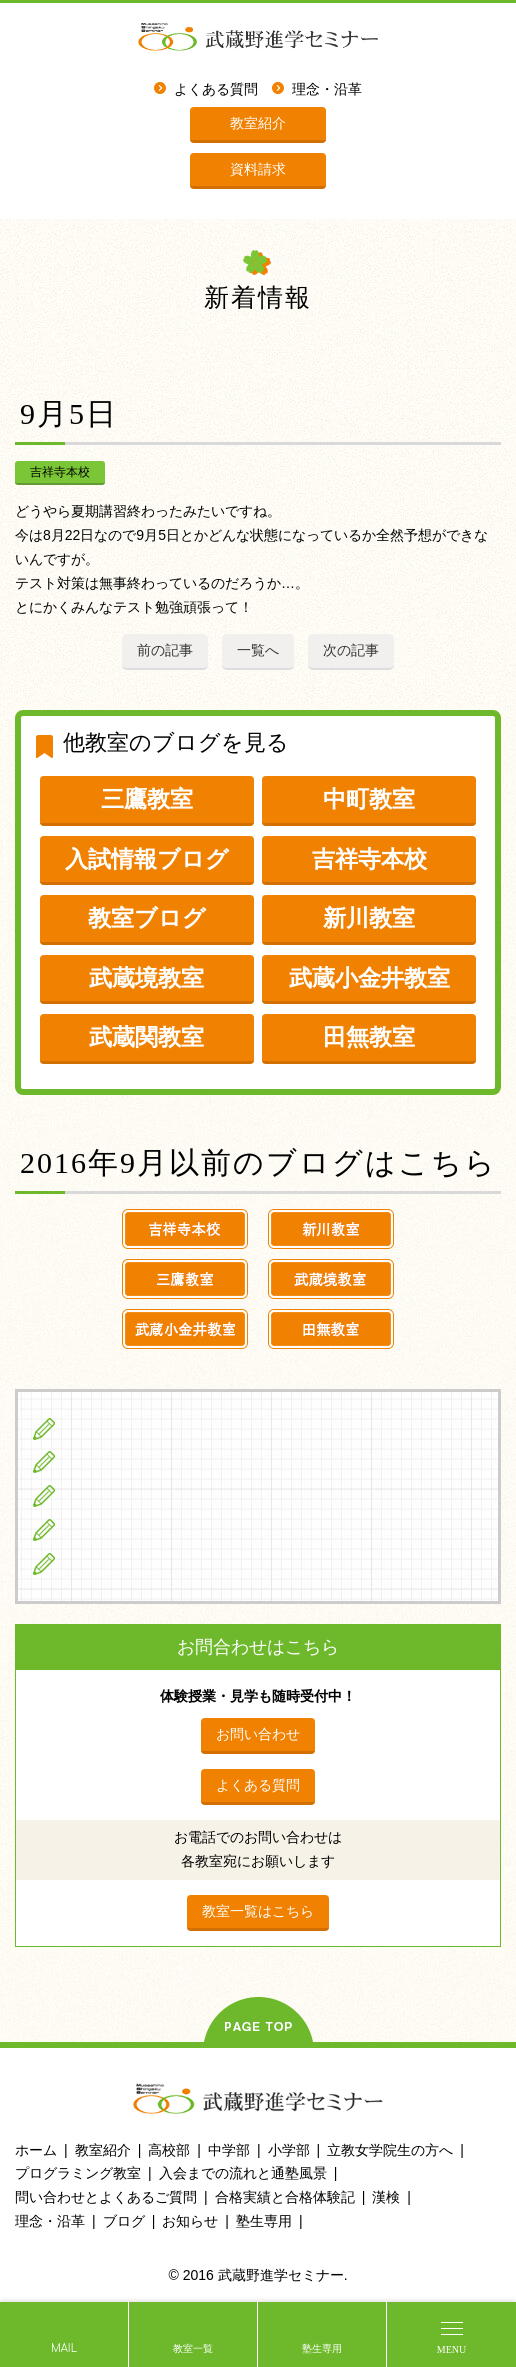 Image resolution: width=516 pixels, height=2367 pixels. Describe the element at coordinates (193, 2348) in the screenshot. I see `教室一覧` at that location.